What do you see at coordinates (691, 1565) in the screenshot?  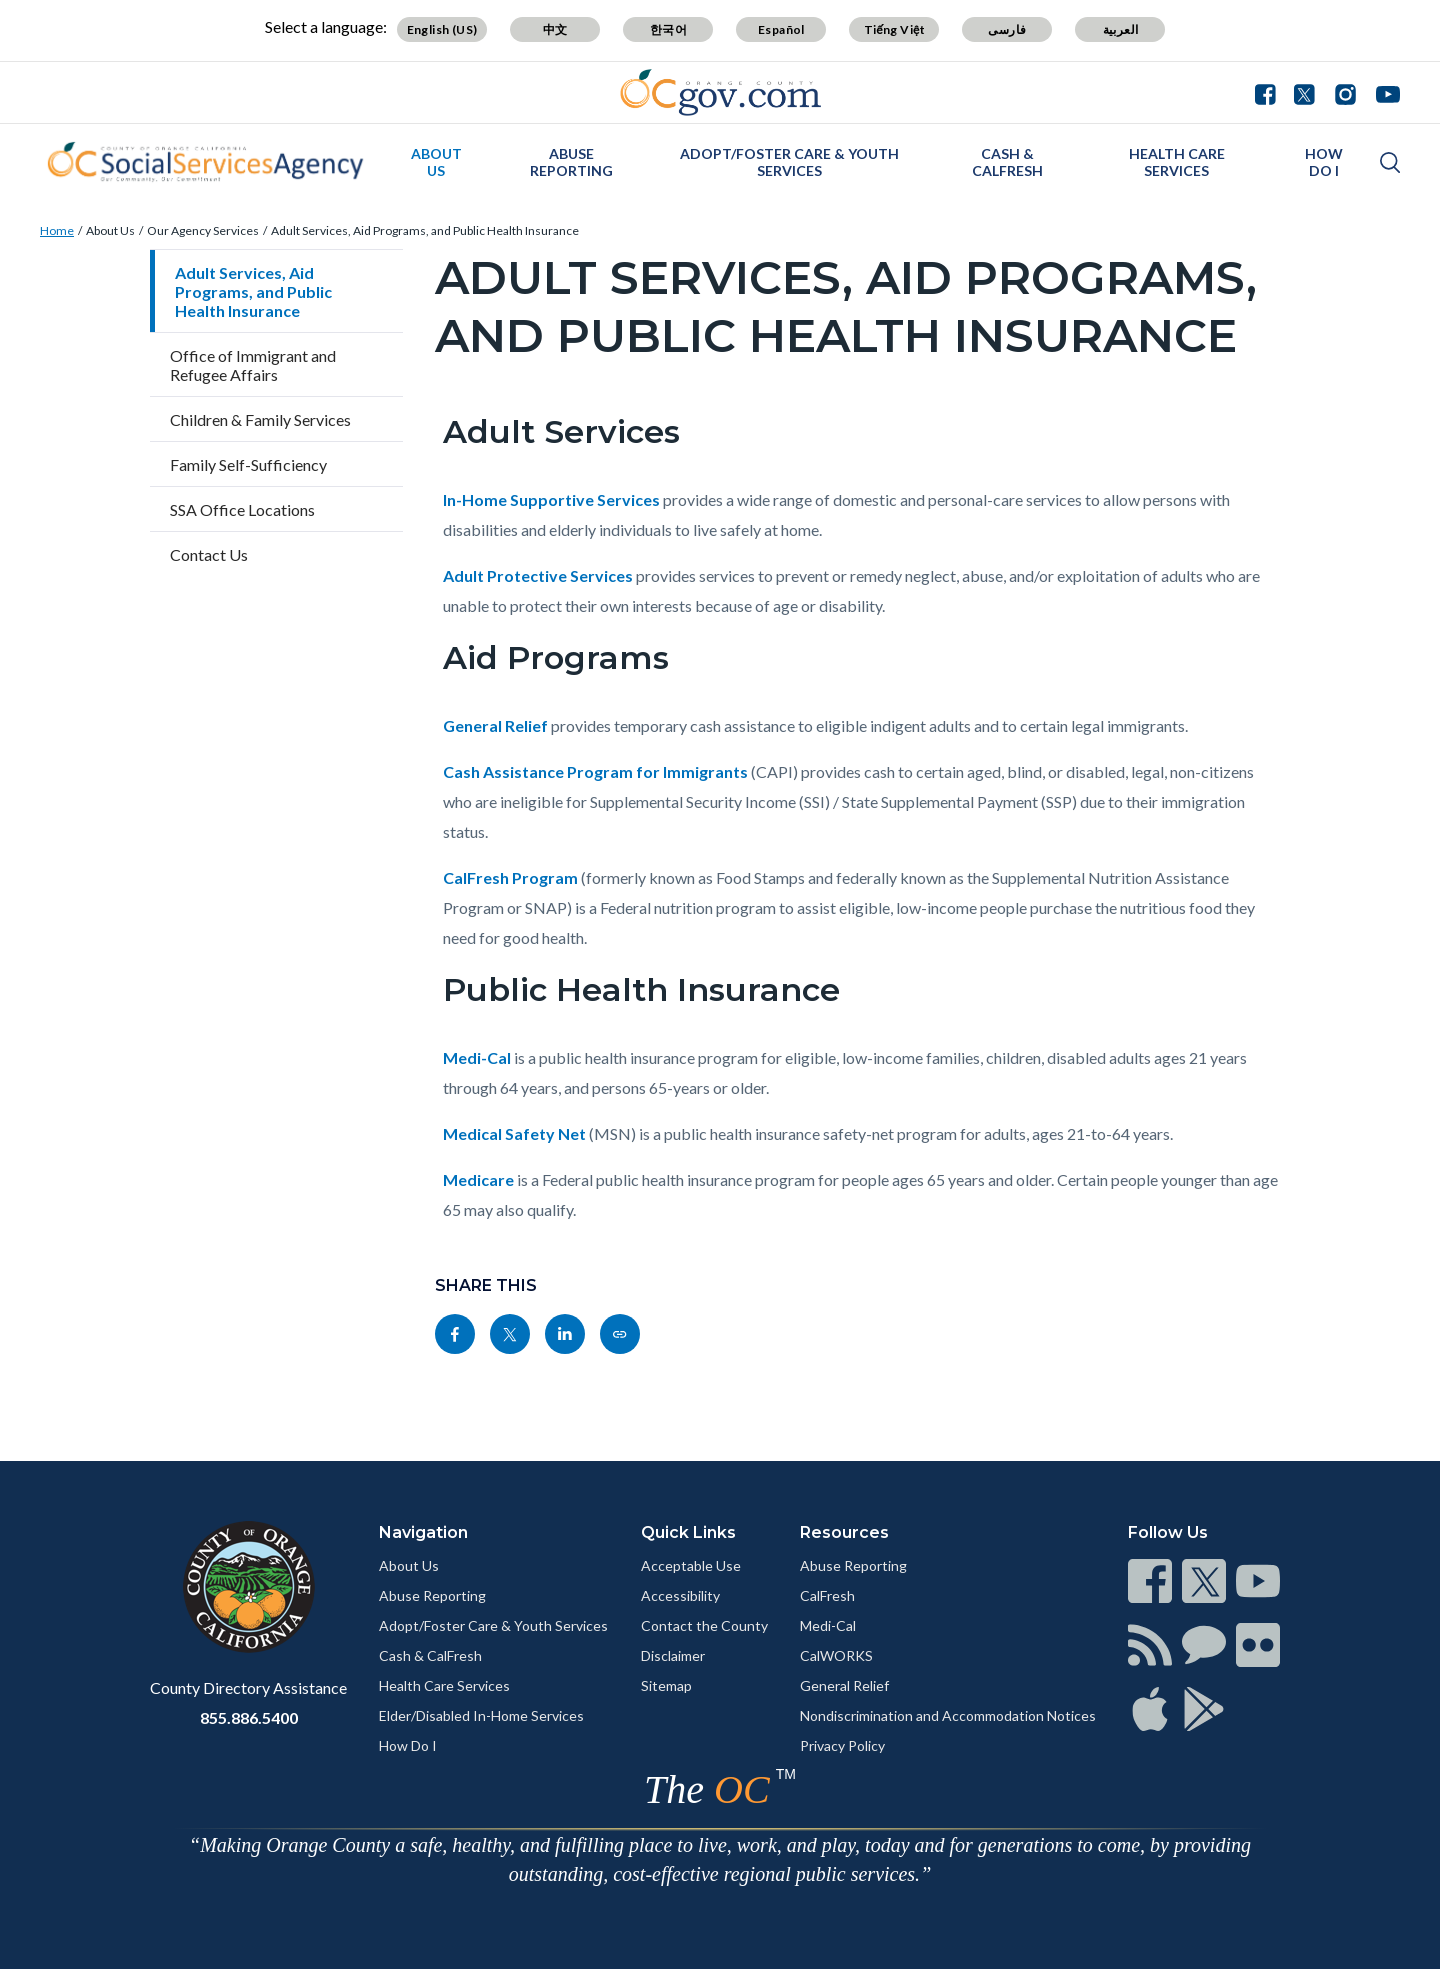 I see `Acceptable Use` at bounding box center [691, 1565].